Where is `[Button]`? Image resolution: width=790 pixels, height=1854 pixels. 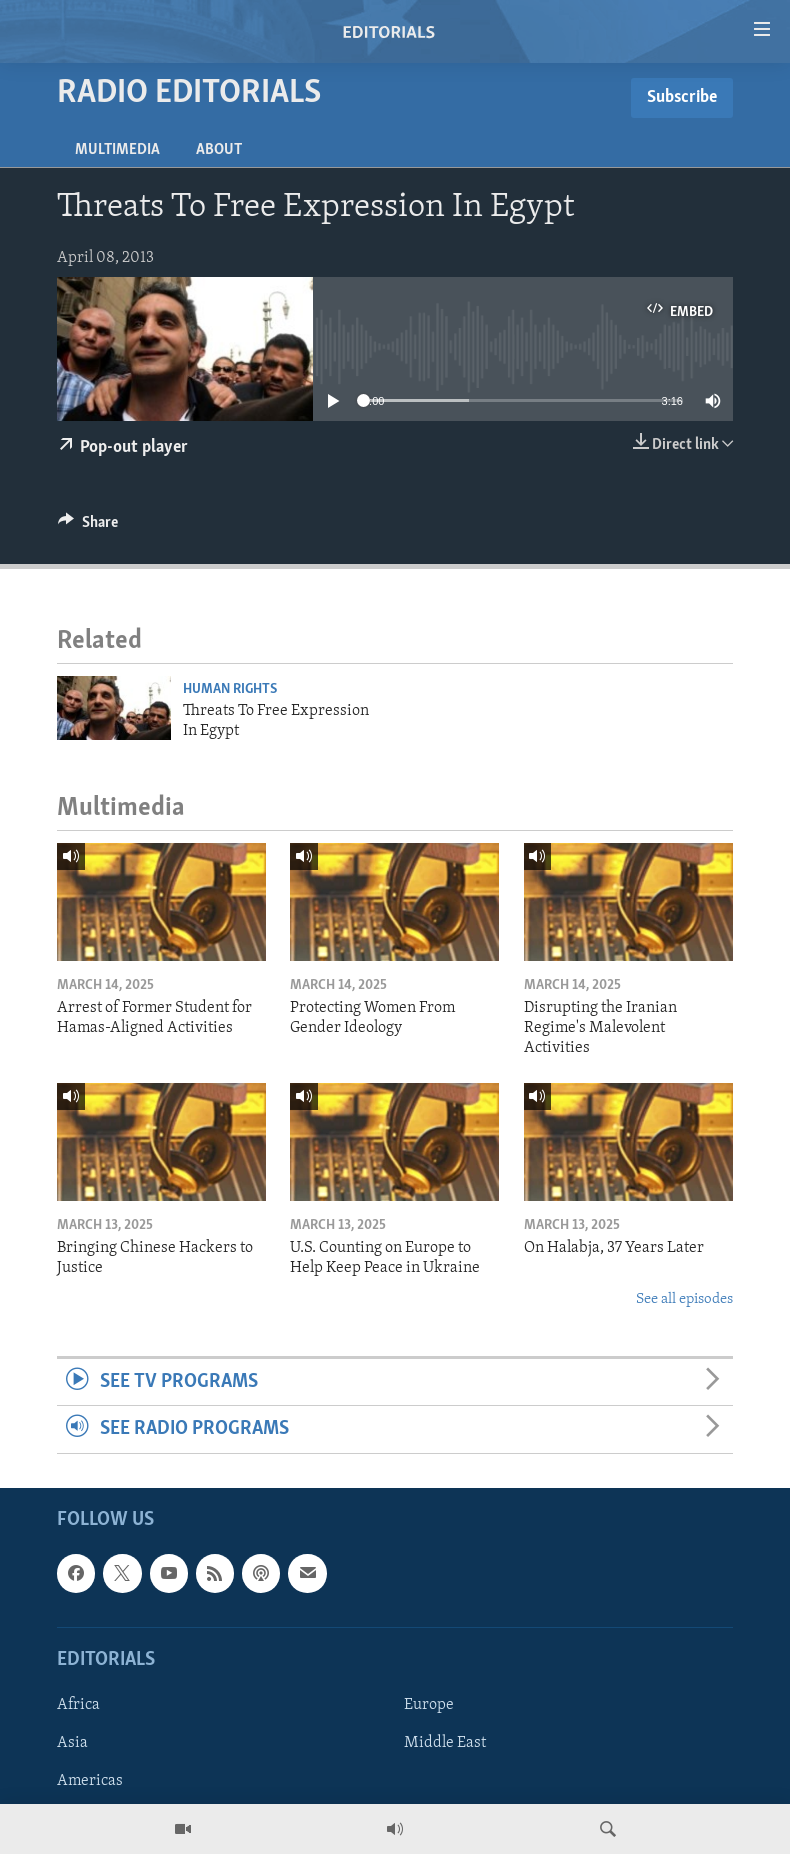
[Button] is located at coordinates (88, 527).